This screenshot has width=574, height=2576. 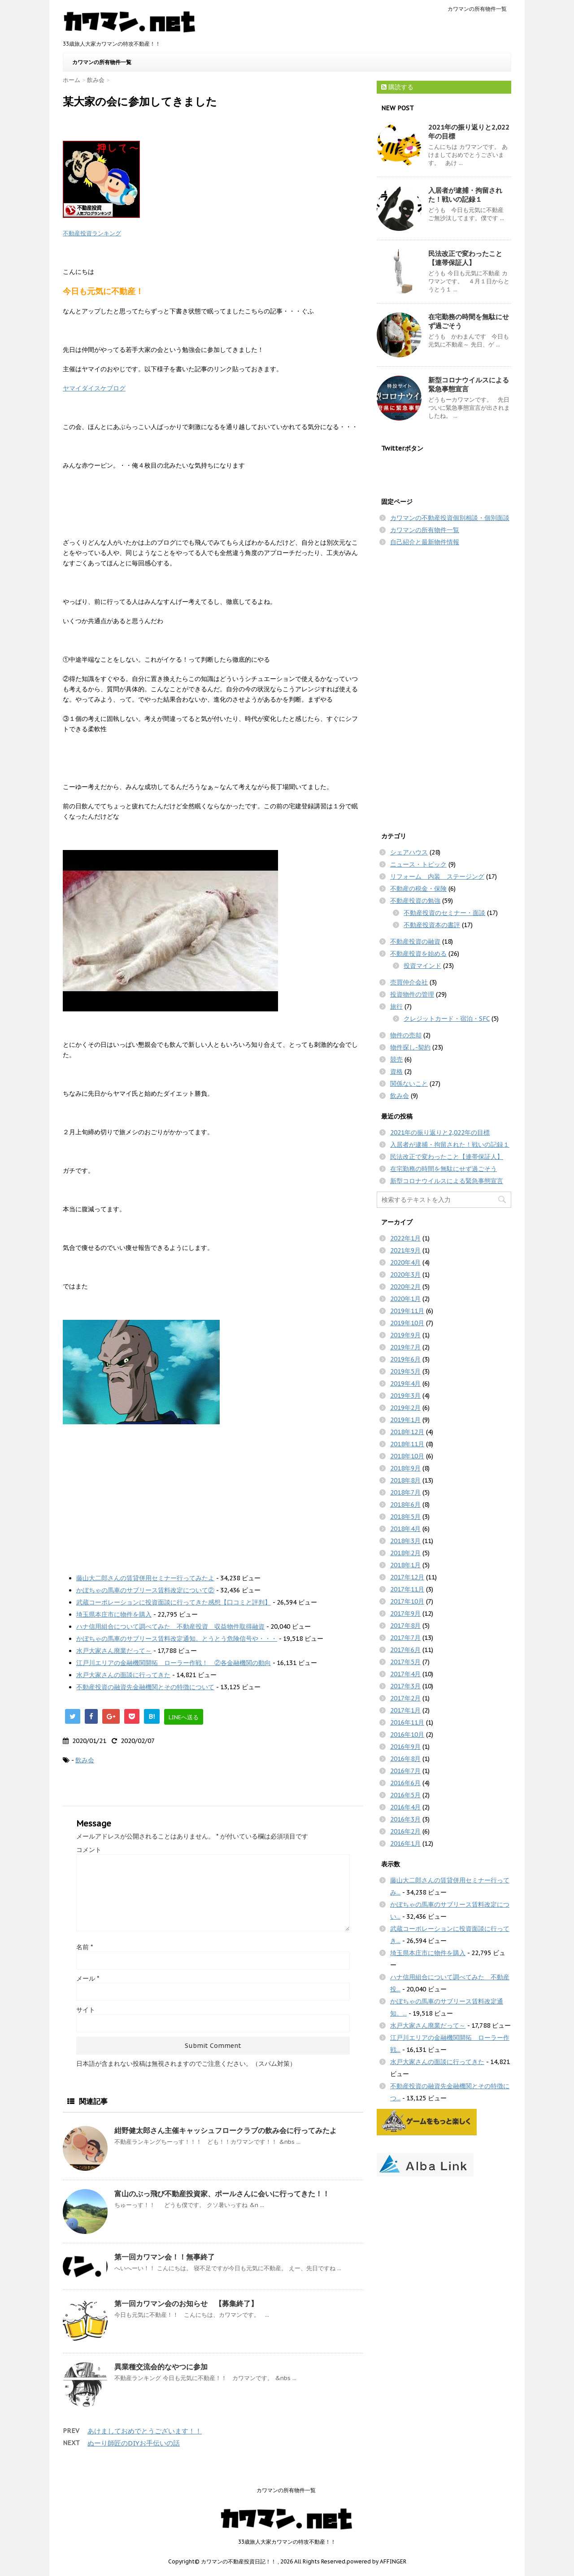 What do you see at coordinates (405, 1383) in the screenshot?
I see `2019年4月` at bounding box center [405, 1383].